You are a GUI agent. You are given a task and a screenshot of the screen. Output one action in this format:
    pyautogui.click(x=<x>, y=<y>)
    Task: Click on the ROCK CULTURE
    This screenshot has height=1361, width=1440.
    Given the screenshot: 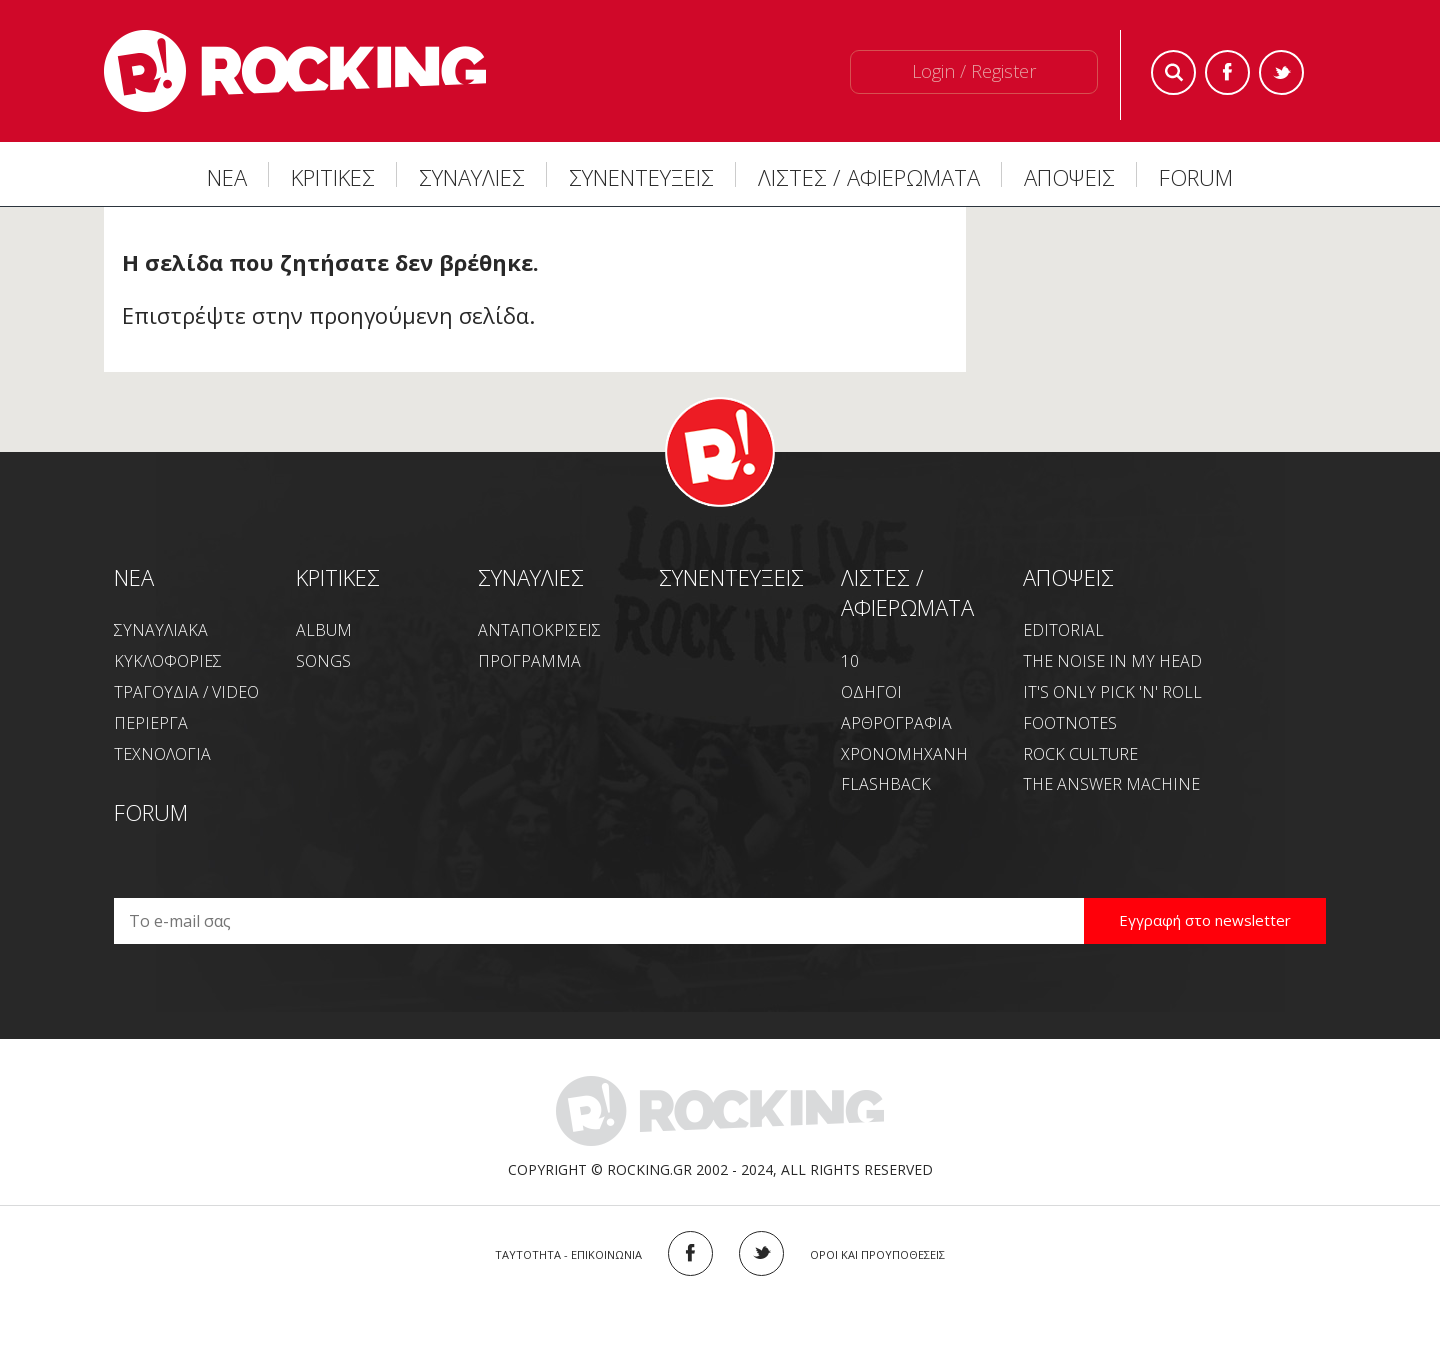 What is the action you would take?
    pyautogui.click(x=1080, y=754)
    